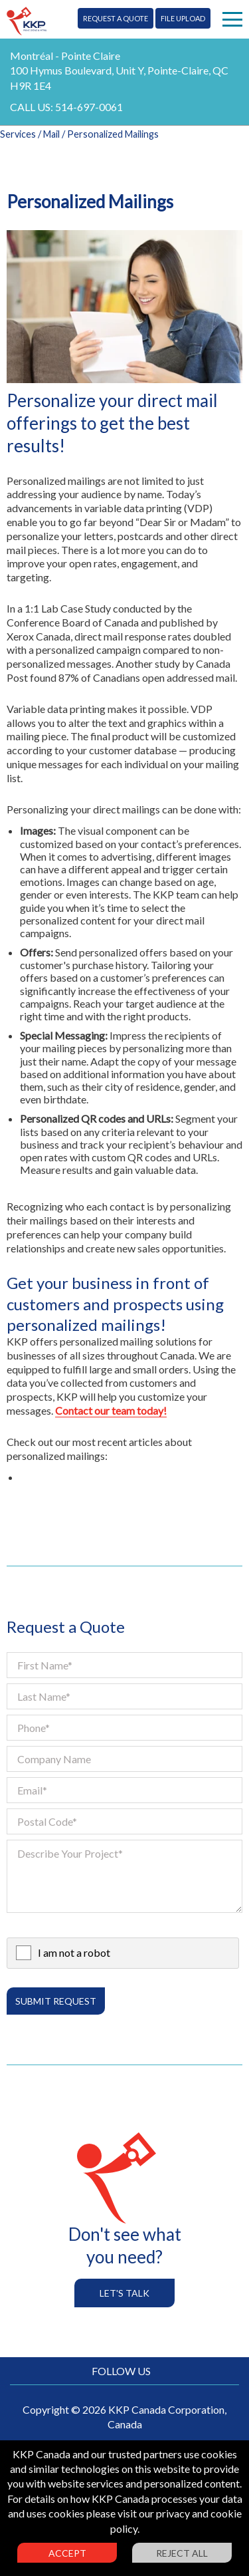 The image size is (249, 2576). What do you see at coordinates (18, 134) in the screenshot?
I see `Services` at bounding box center [18, 134].